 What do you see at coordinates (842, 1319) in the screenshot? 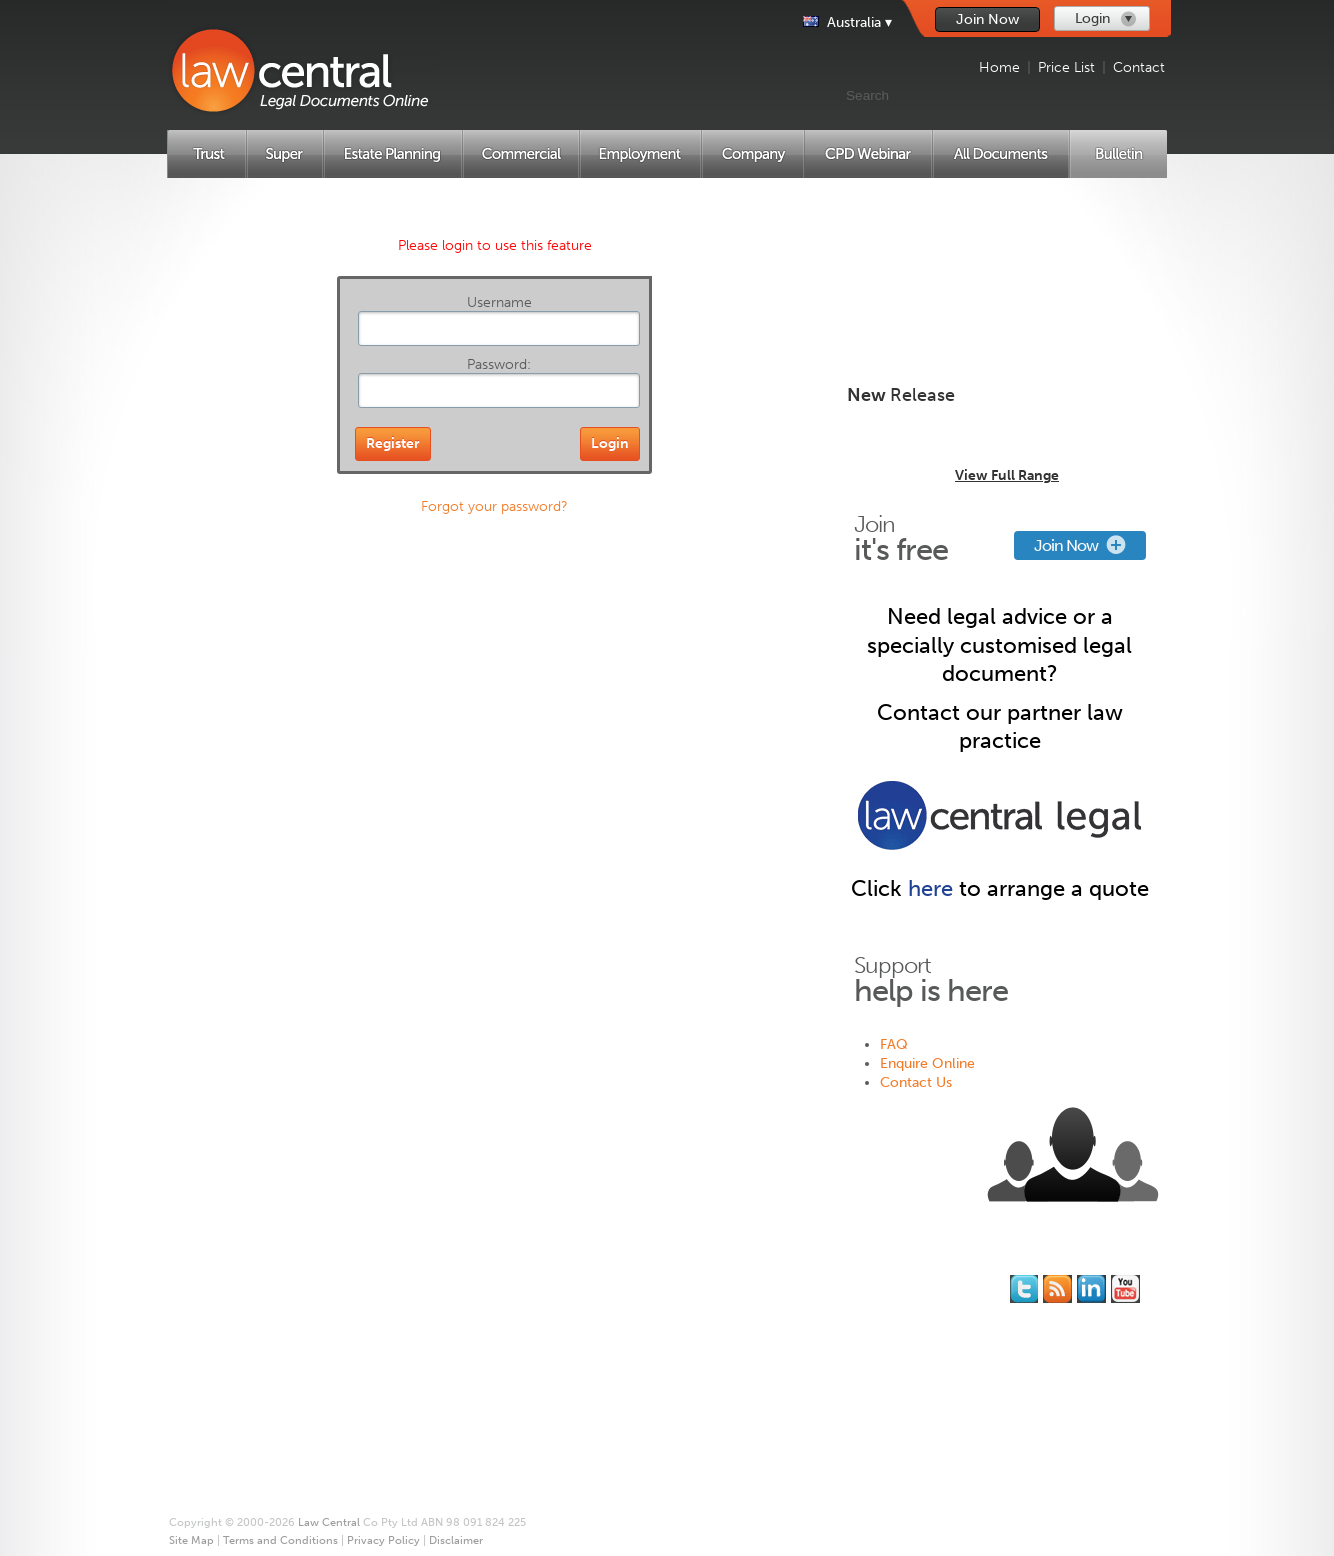
I see `Feedback` at bounding box center [842, 1319].